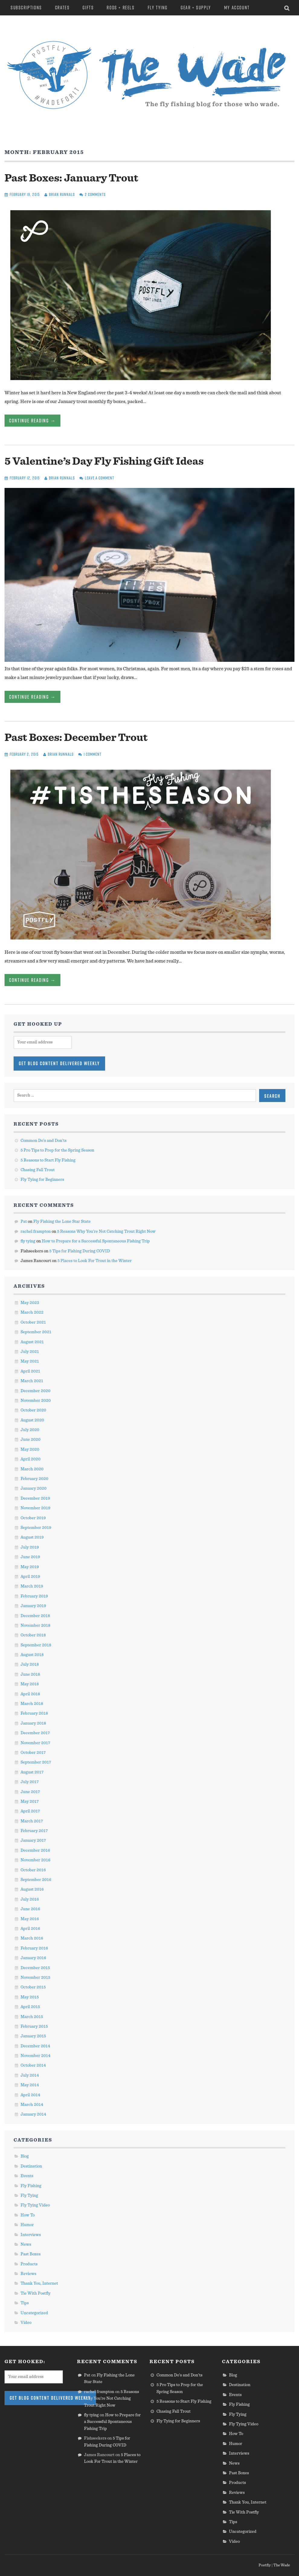 The image size is (299, 2576). Describe the element at coordinates (96, 1241) in the screenshot. I see `How to Prepare for a Successful Spontaneous Fishing Trip` at that location.